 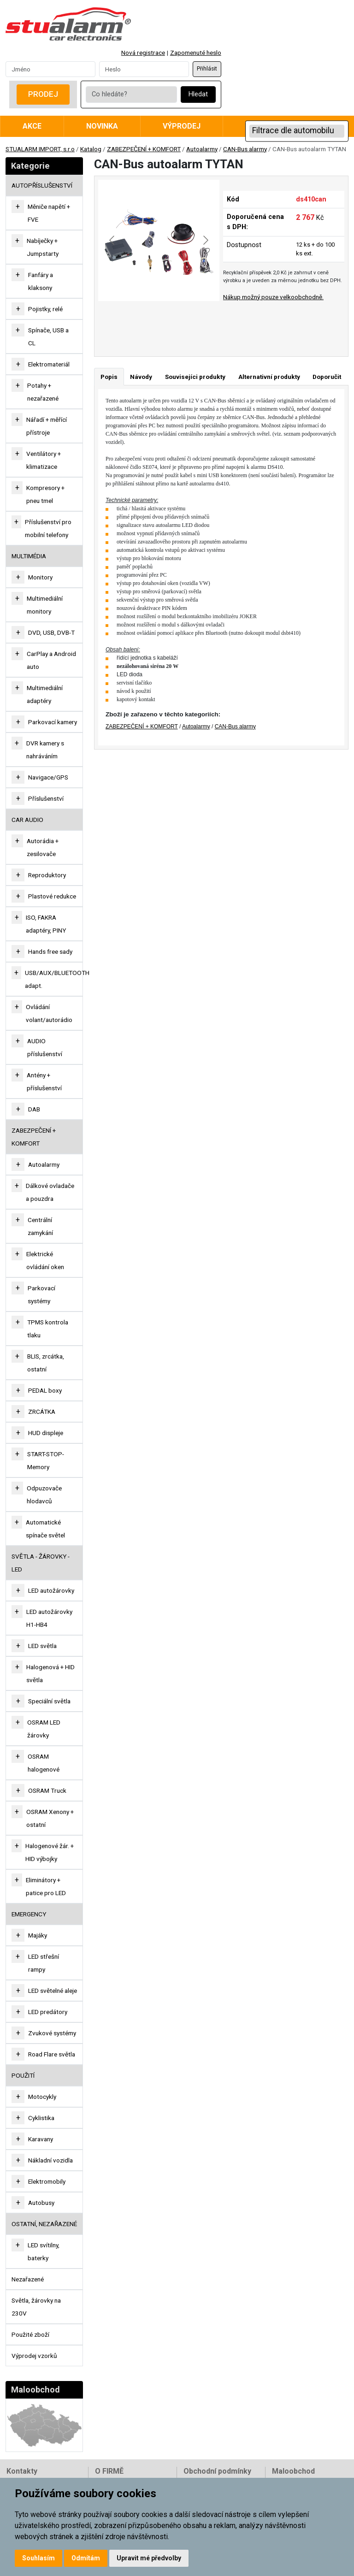 What do you see at coordinates (45, 1390) in the screenshot?
I see `PEDAL boxy` at bounding box center [45, 1390].